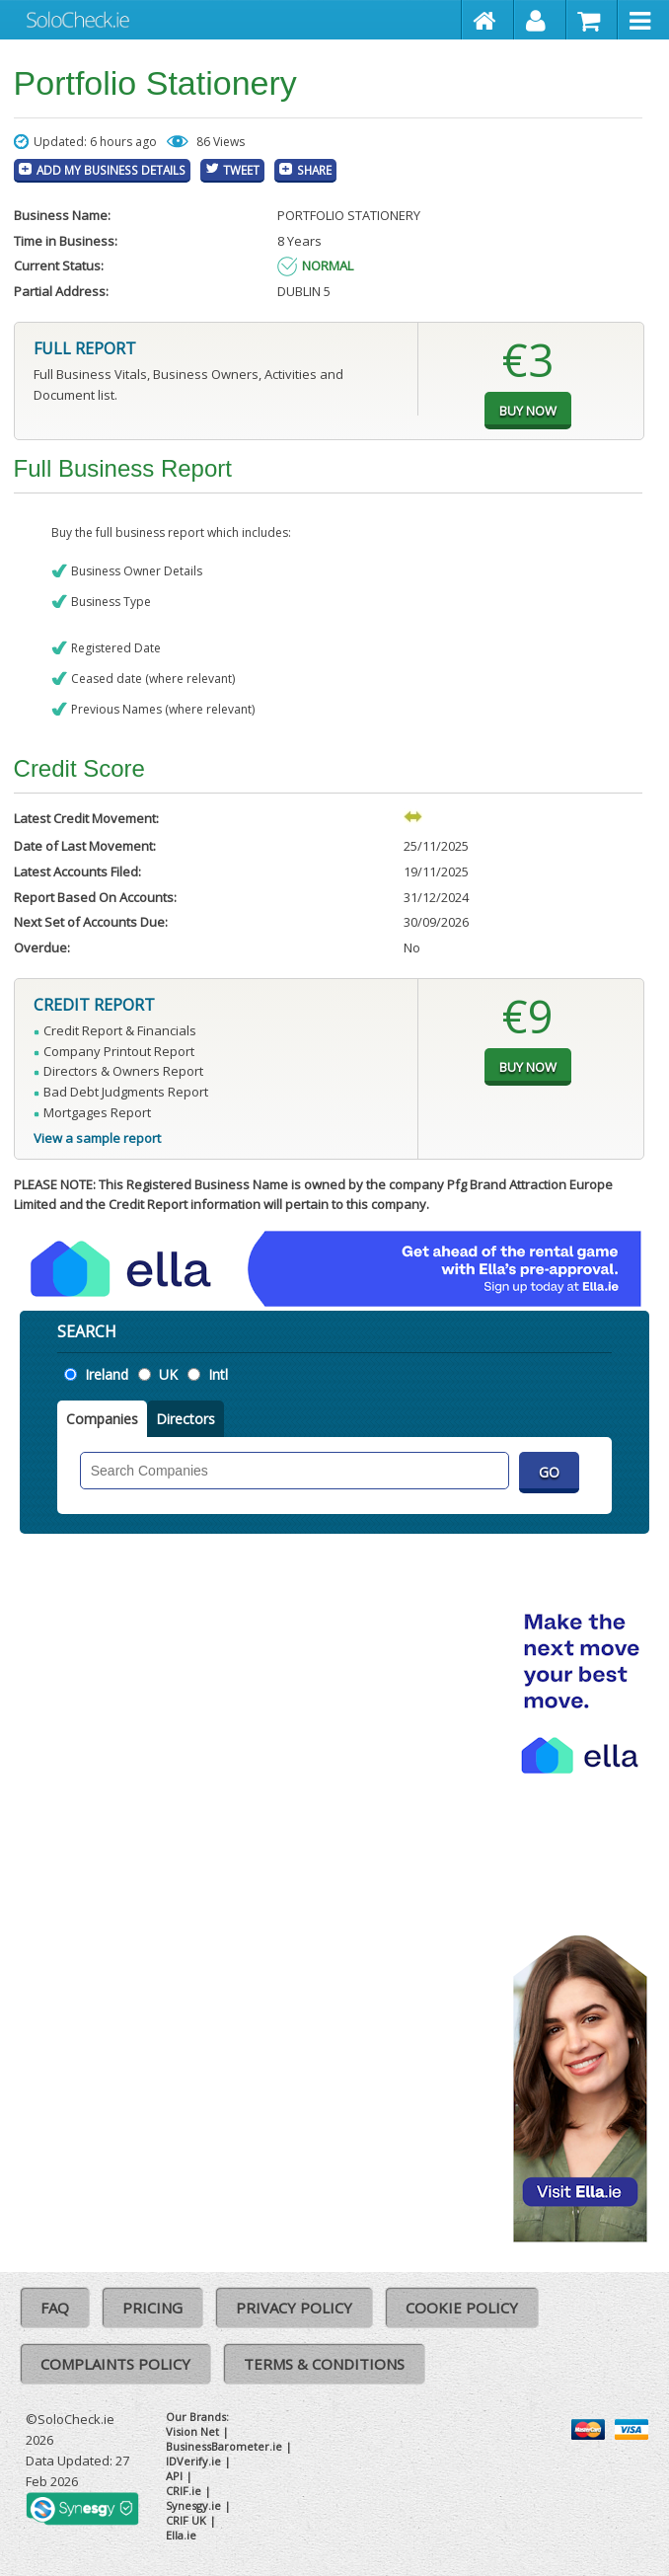 The image size is (669, 2576). What do you see at coordinates (193, 2461) in the screenshot?
I see `IDVerify.ie` at bounding box center [193, 2461].